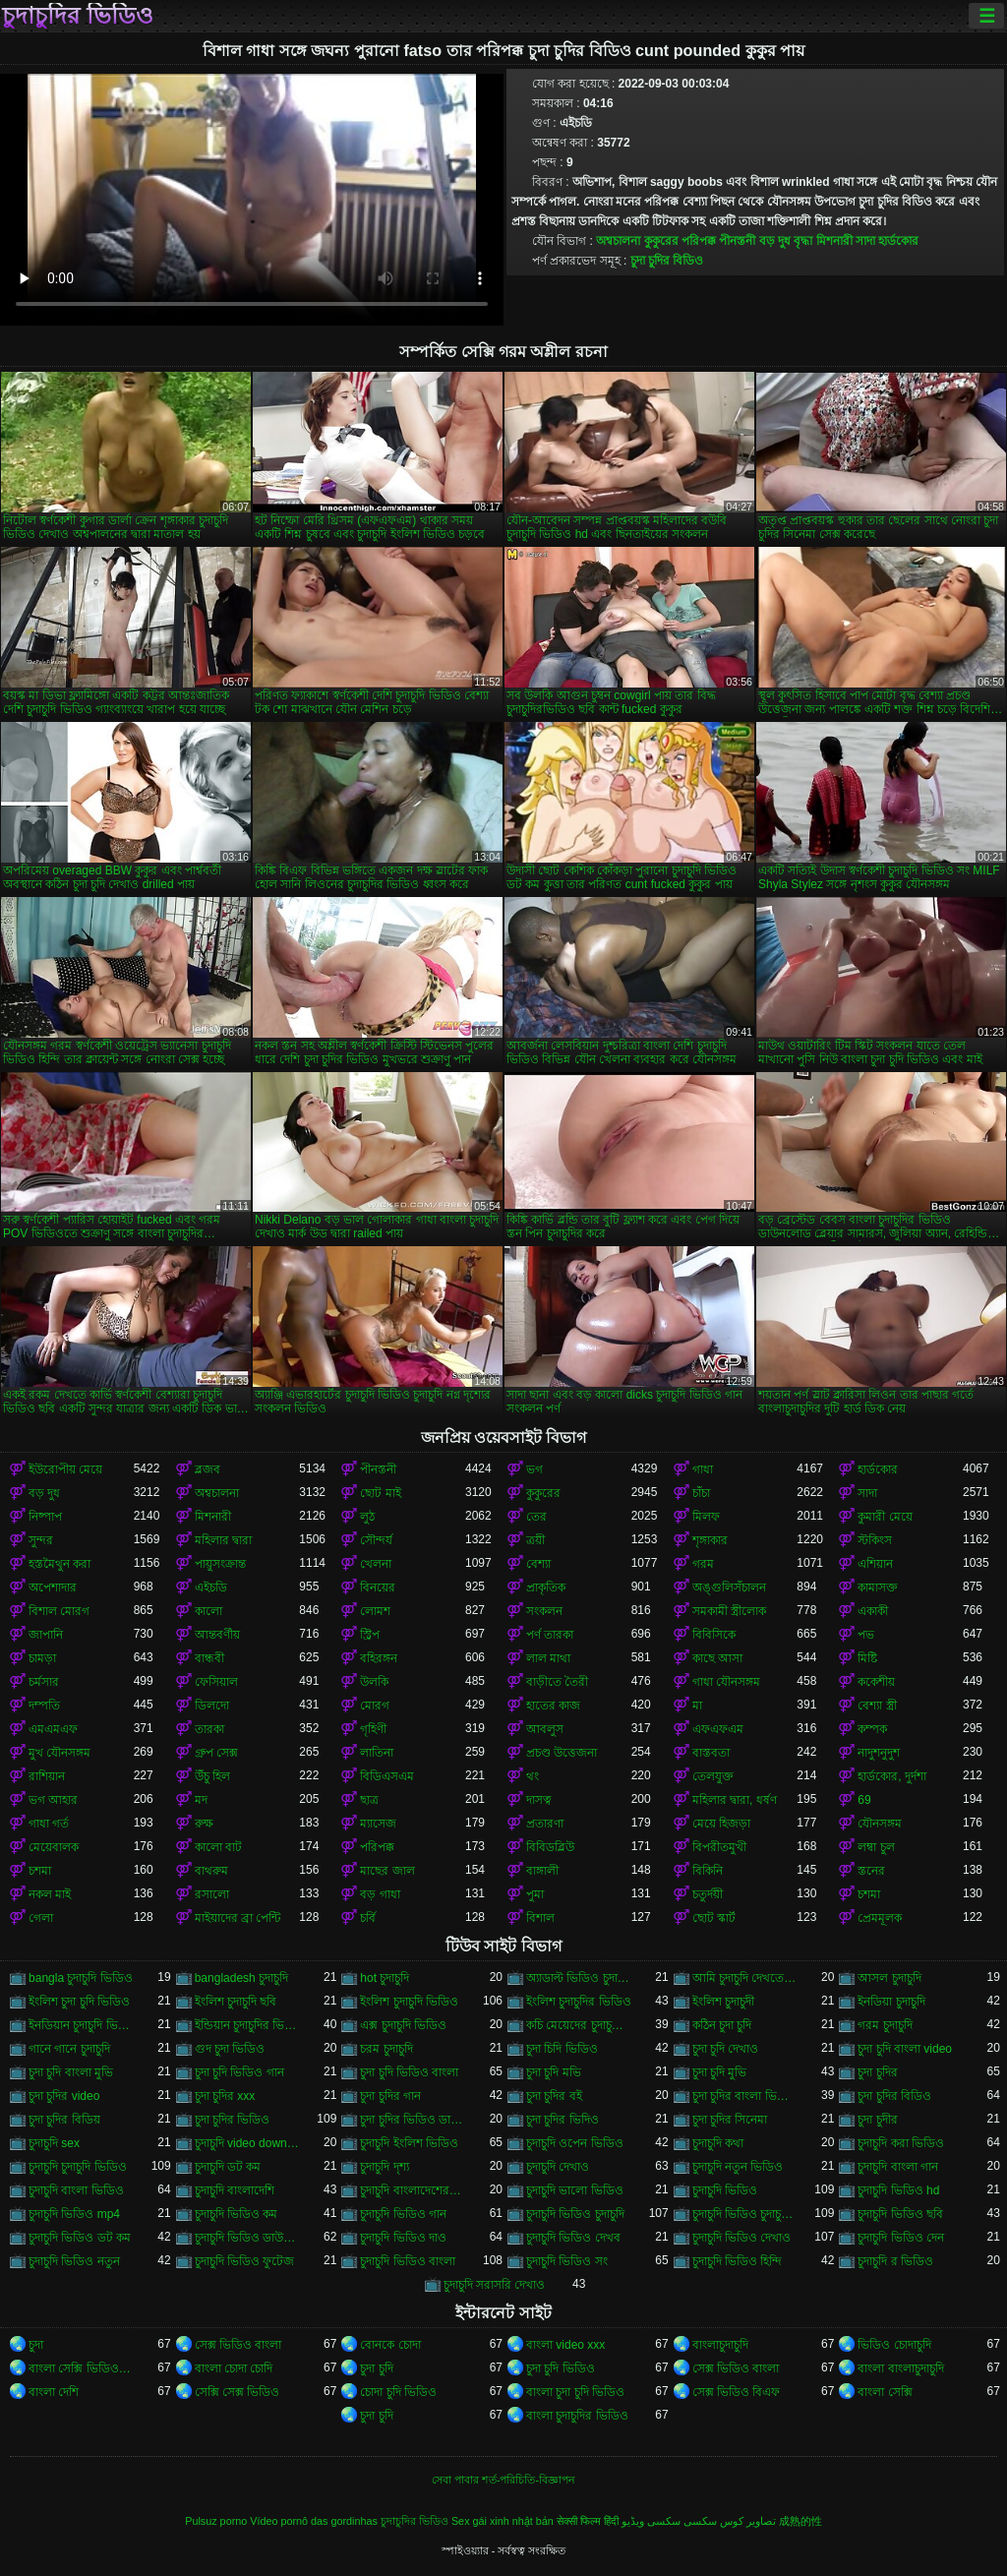  I want to click on গাধা যৌনসঙ্গম, so click(726, 1682).